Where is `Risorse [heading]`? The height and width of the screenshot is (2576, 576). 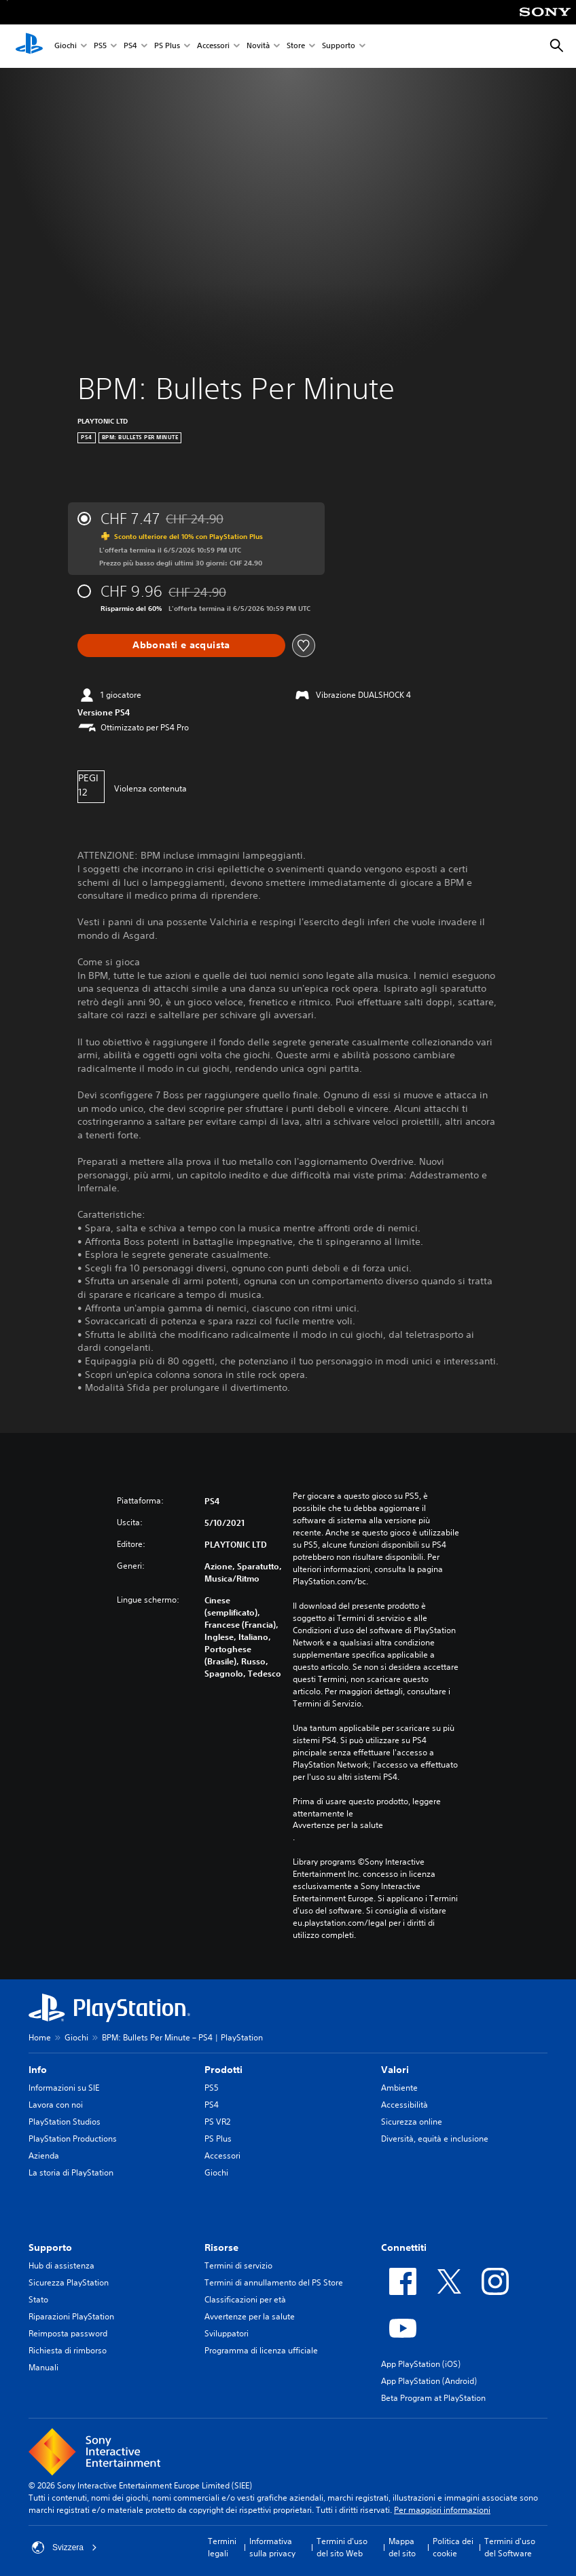 Risorse [heading] is located at coordinates (221, 2247).